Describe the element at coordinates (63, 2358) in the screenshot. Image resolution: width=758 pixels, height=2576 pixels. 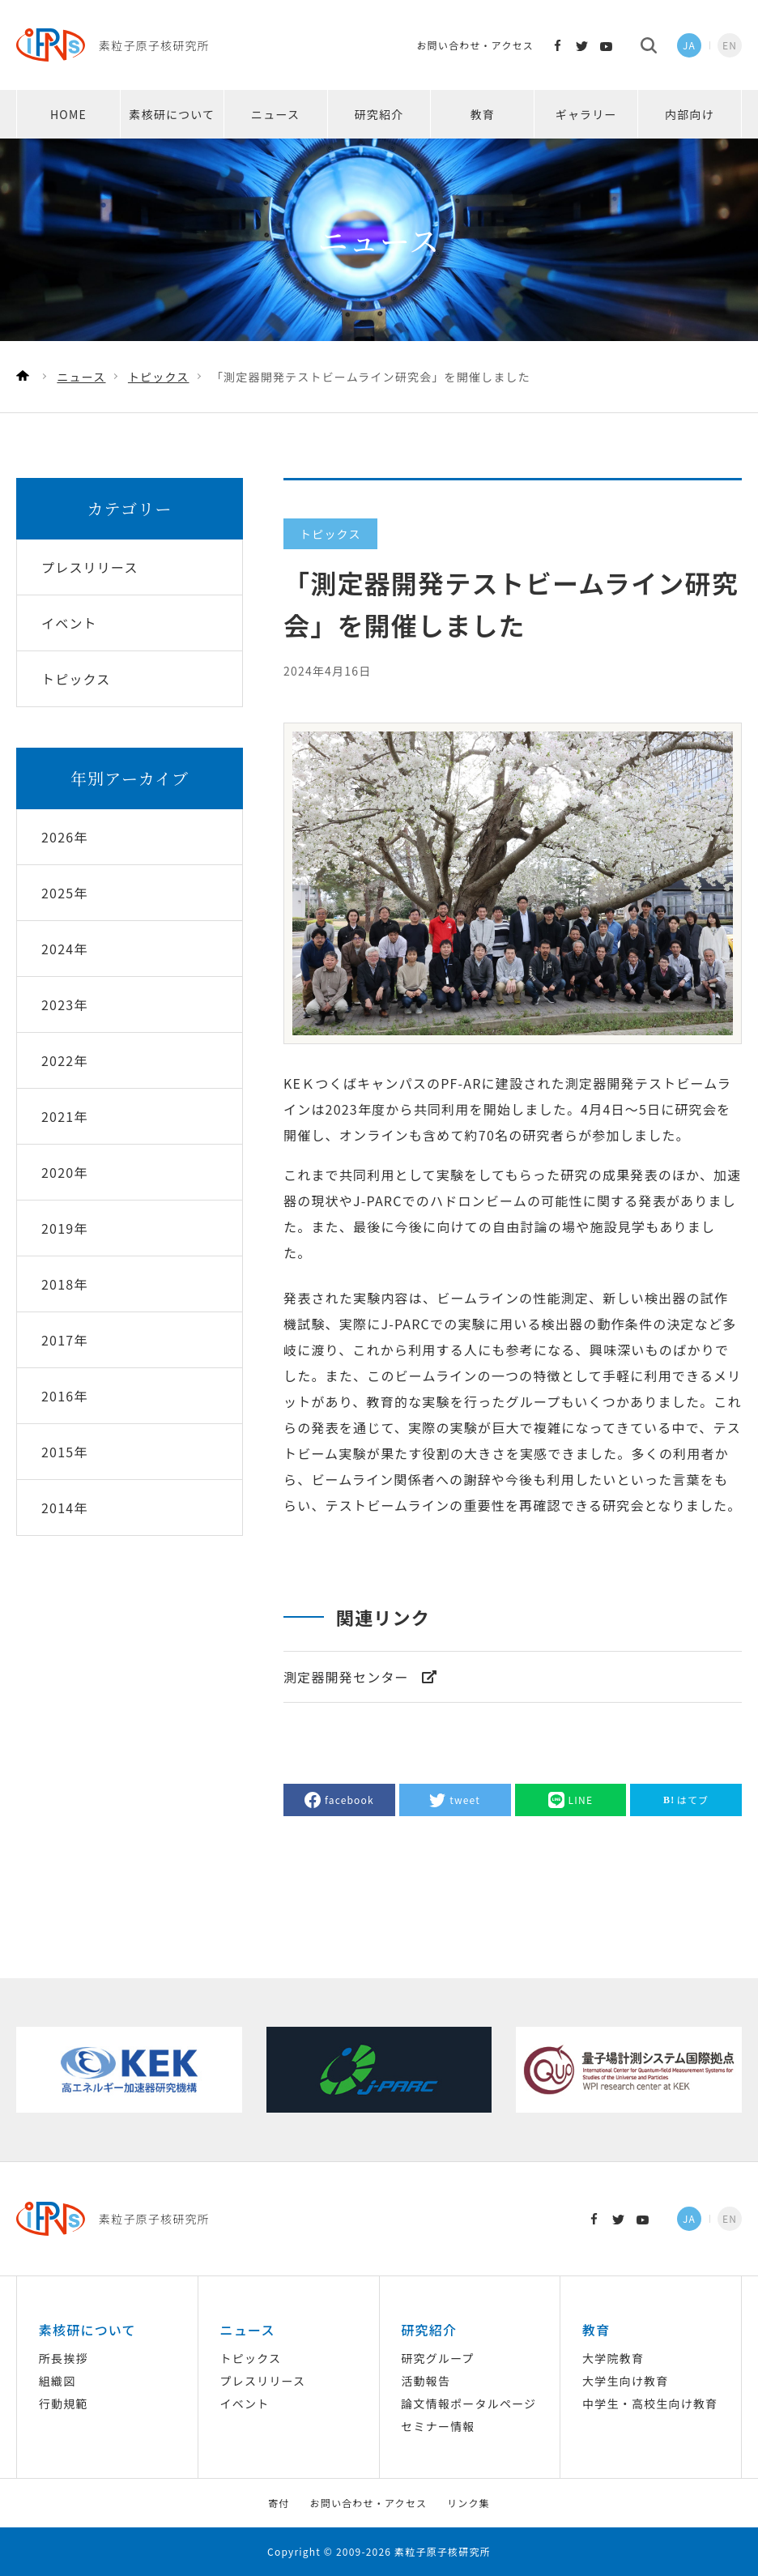
I see `所長挨拶` at that location.